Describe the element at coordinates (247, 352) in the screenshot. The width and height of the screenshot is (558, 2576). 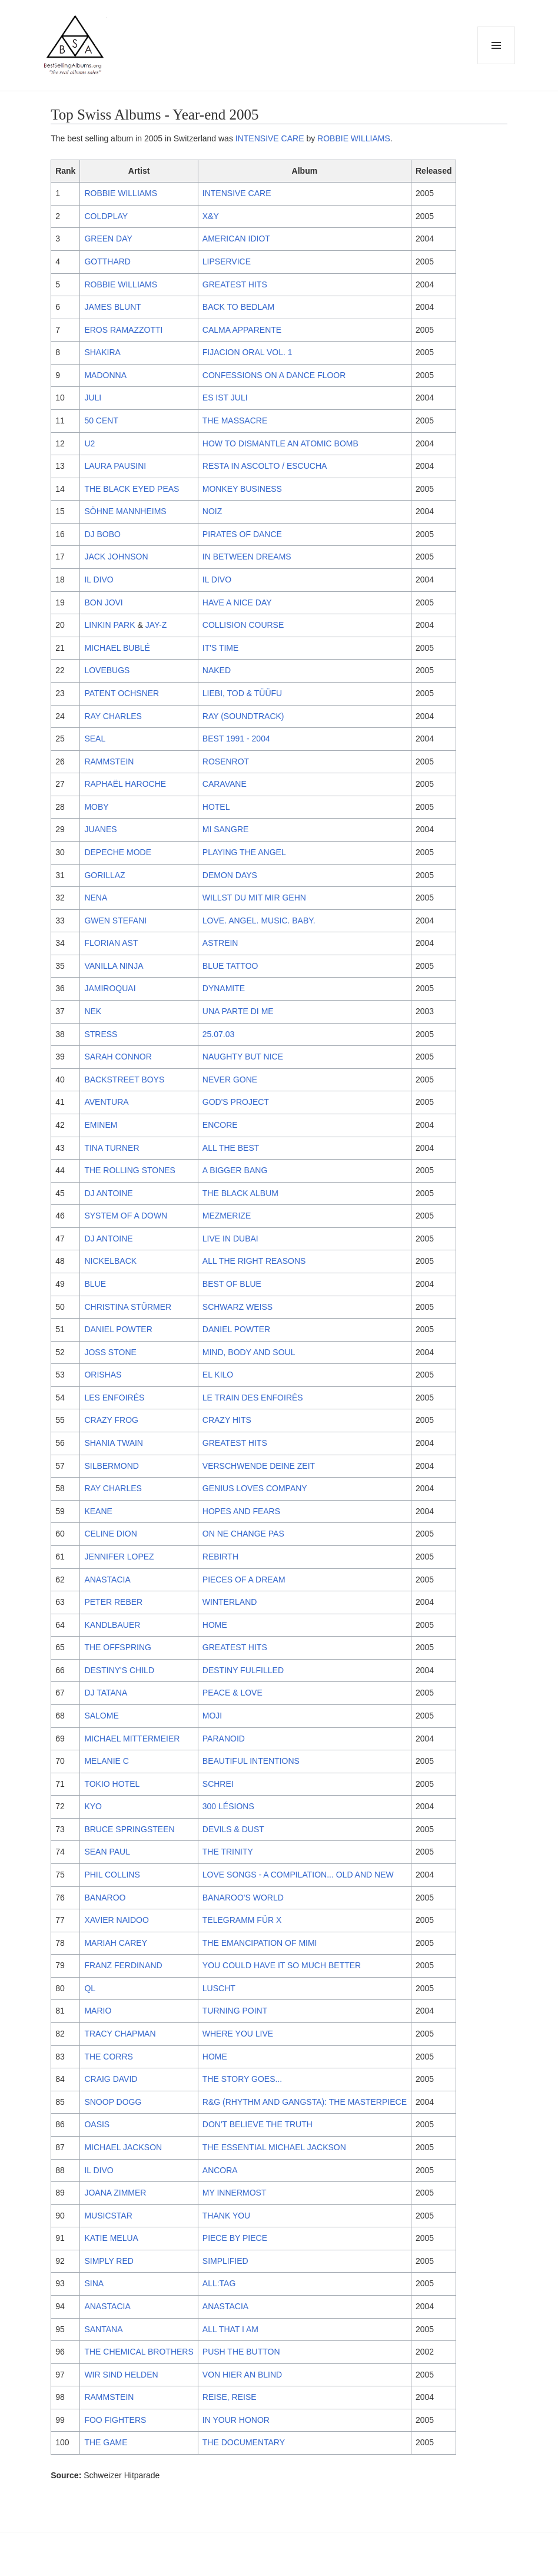
I see `FIJACION ORAL VOL. 1` at that location.